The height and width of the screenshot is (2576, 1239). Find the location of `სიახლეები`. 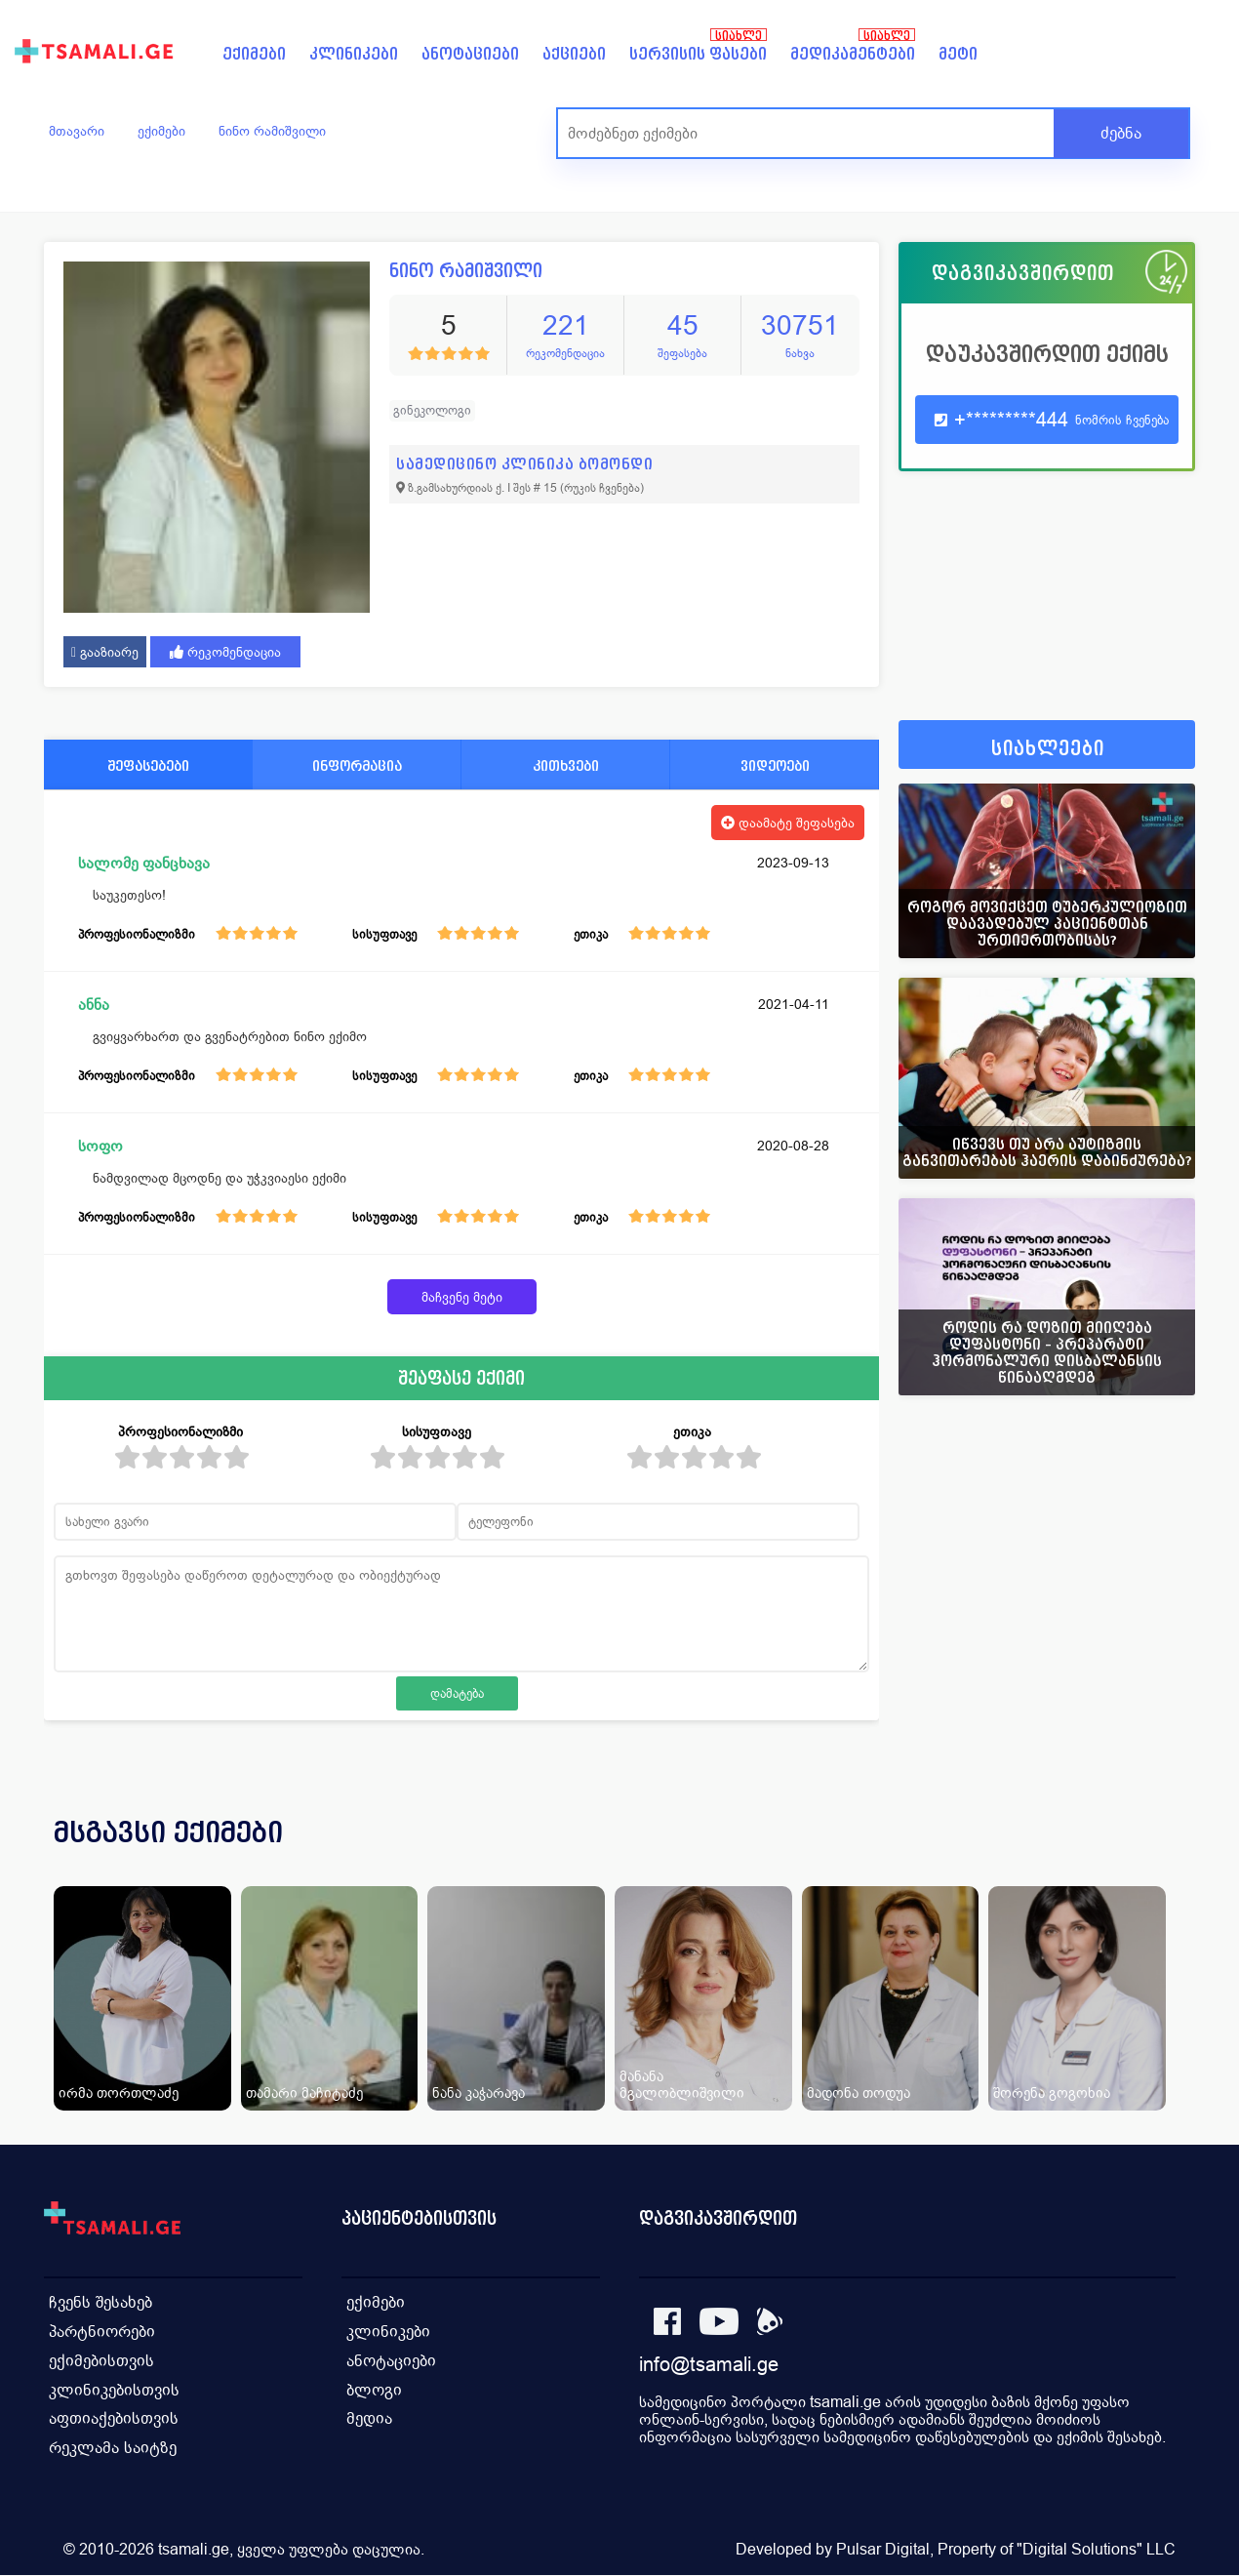

სიახლეები is located at coordinates (1047, 749).